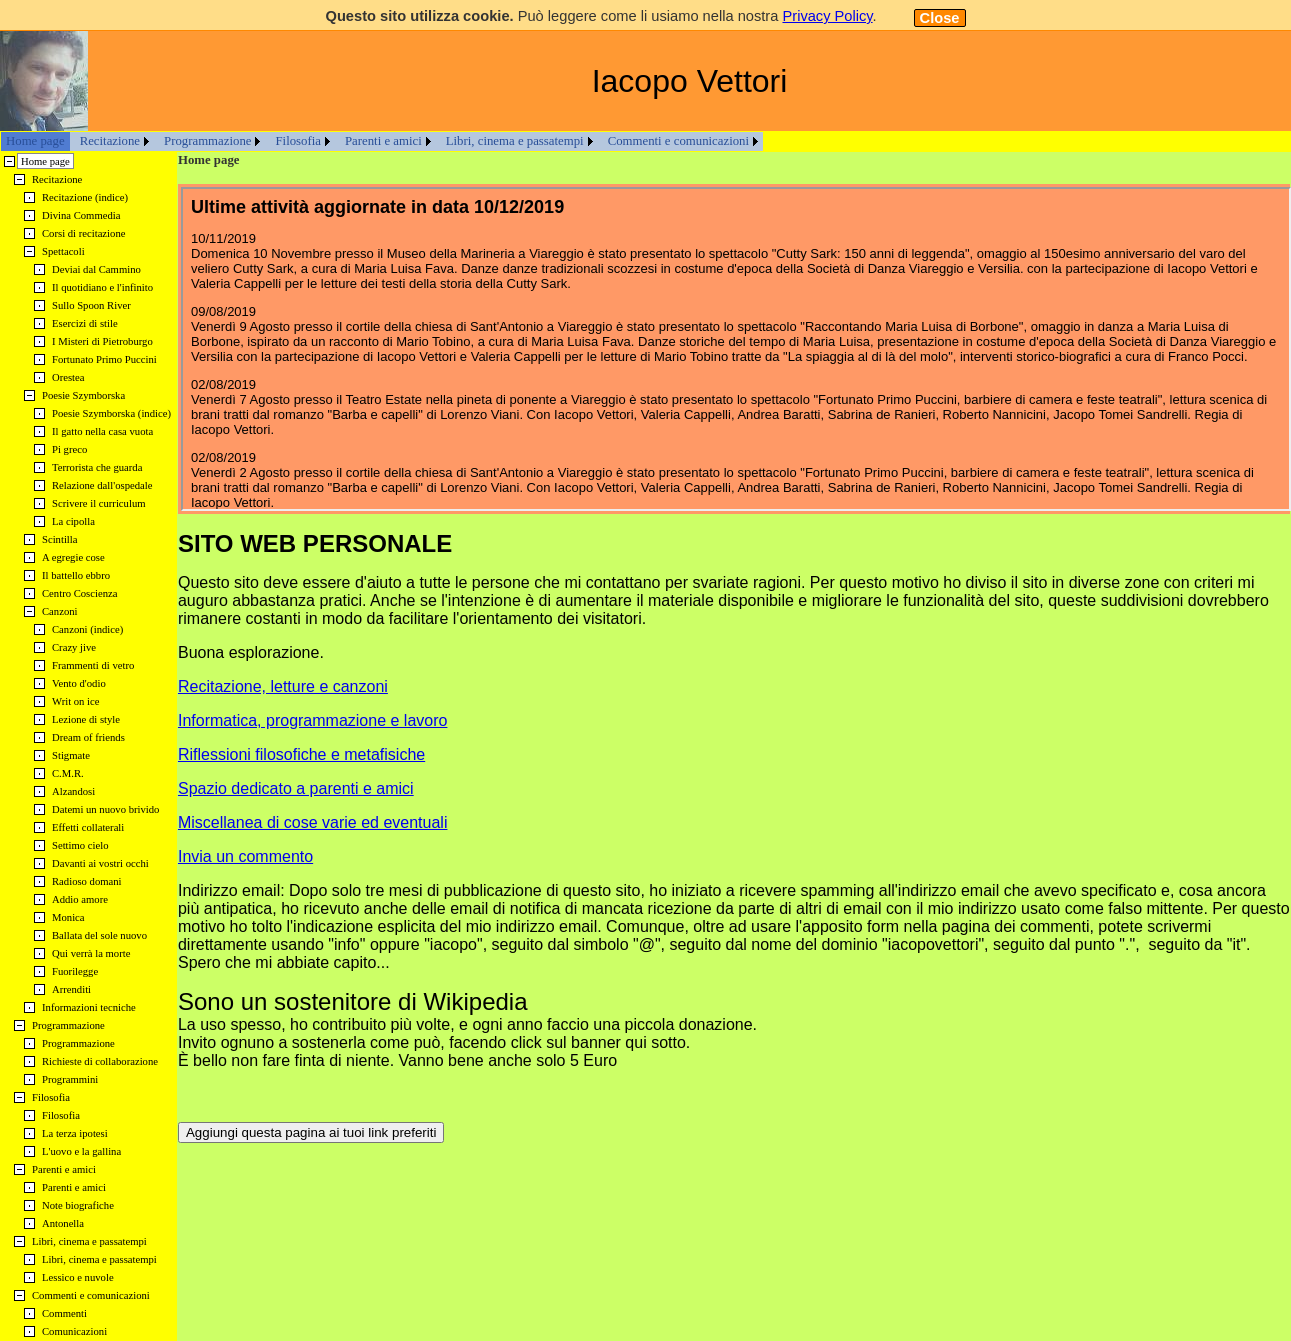 The image size is (1291, 1341). What do you see at coordinates (312, 822) in the screenshot?
I see `Miscellanea di cose varie ed eventuali` at bounding box center [312, 822].